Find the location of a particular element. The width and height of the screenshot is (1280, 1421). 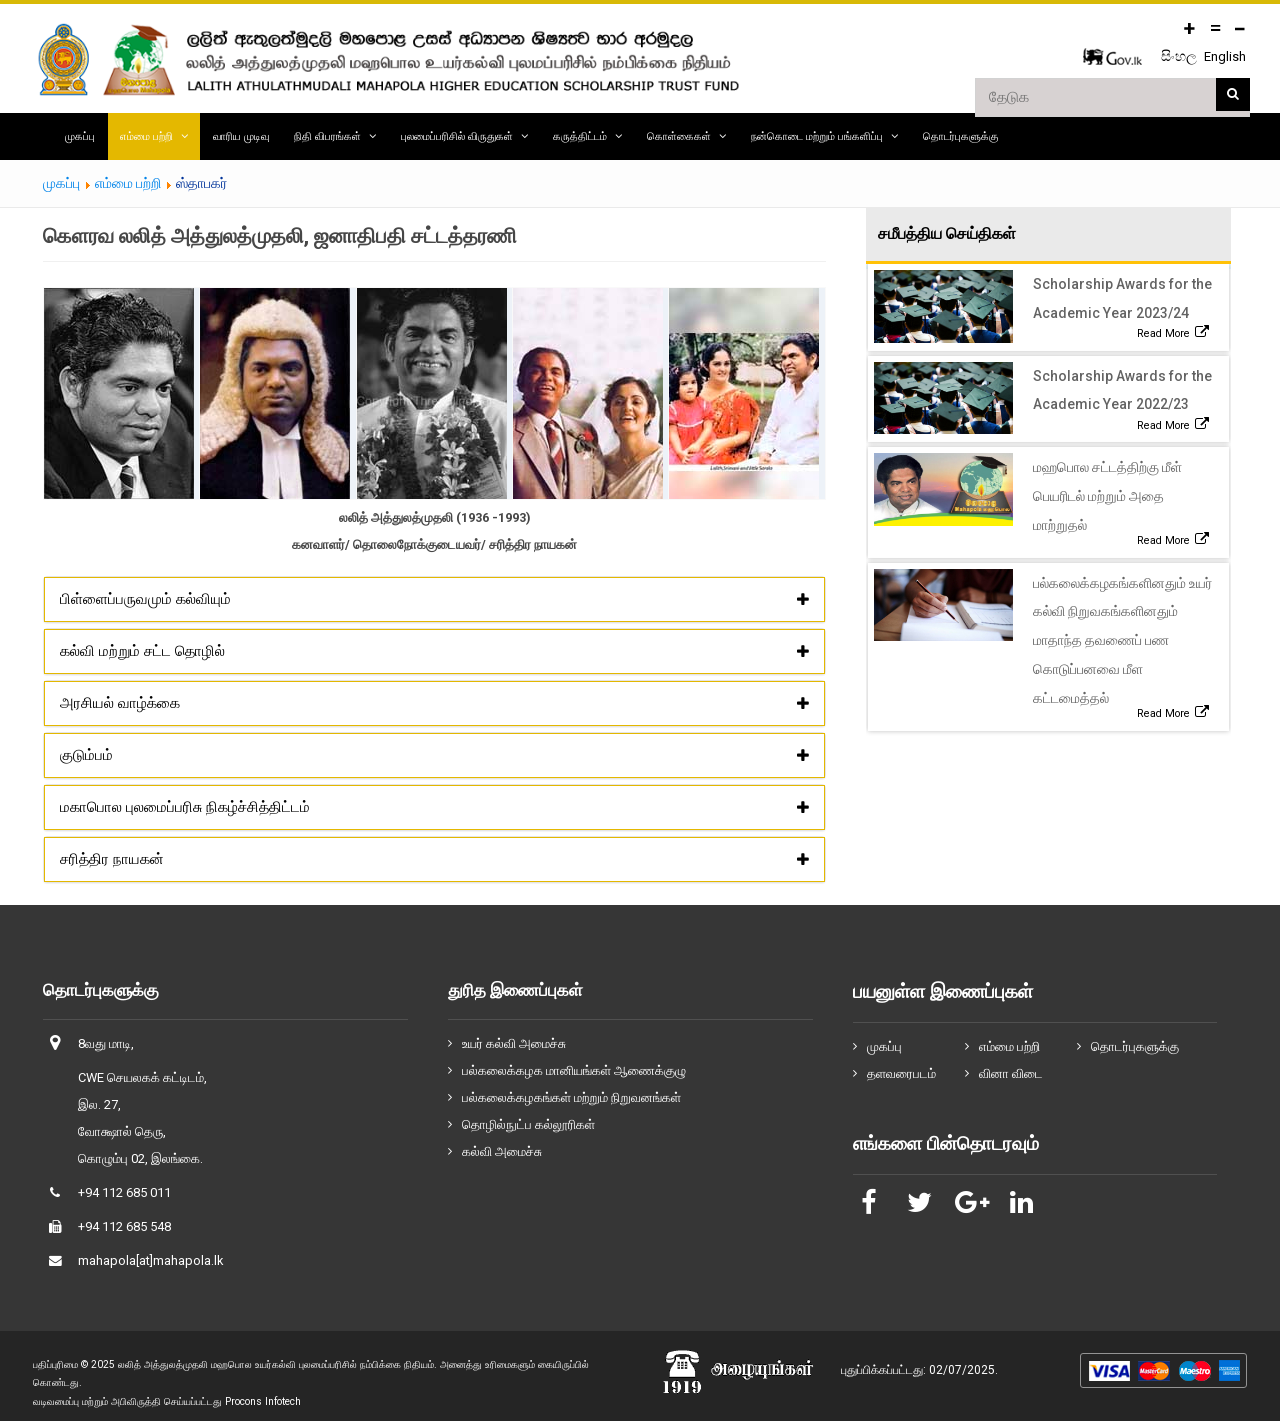

கொள்கைகள் is located at coordinates (679, 136).